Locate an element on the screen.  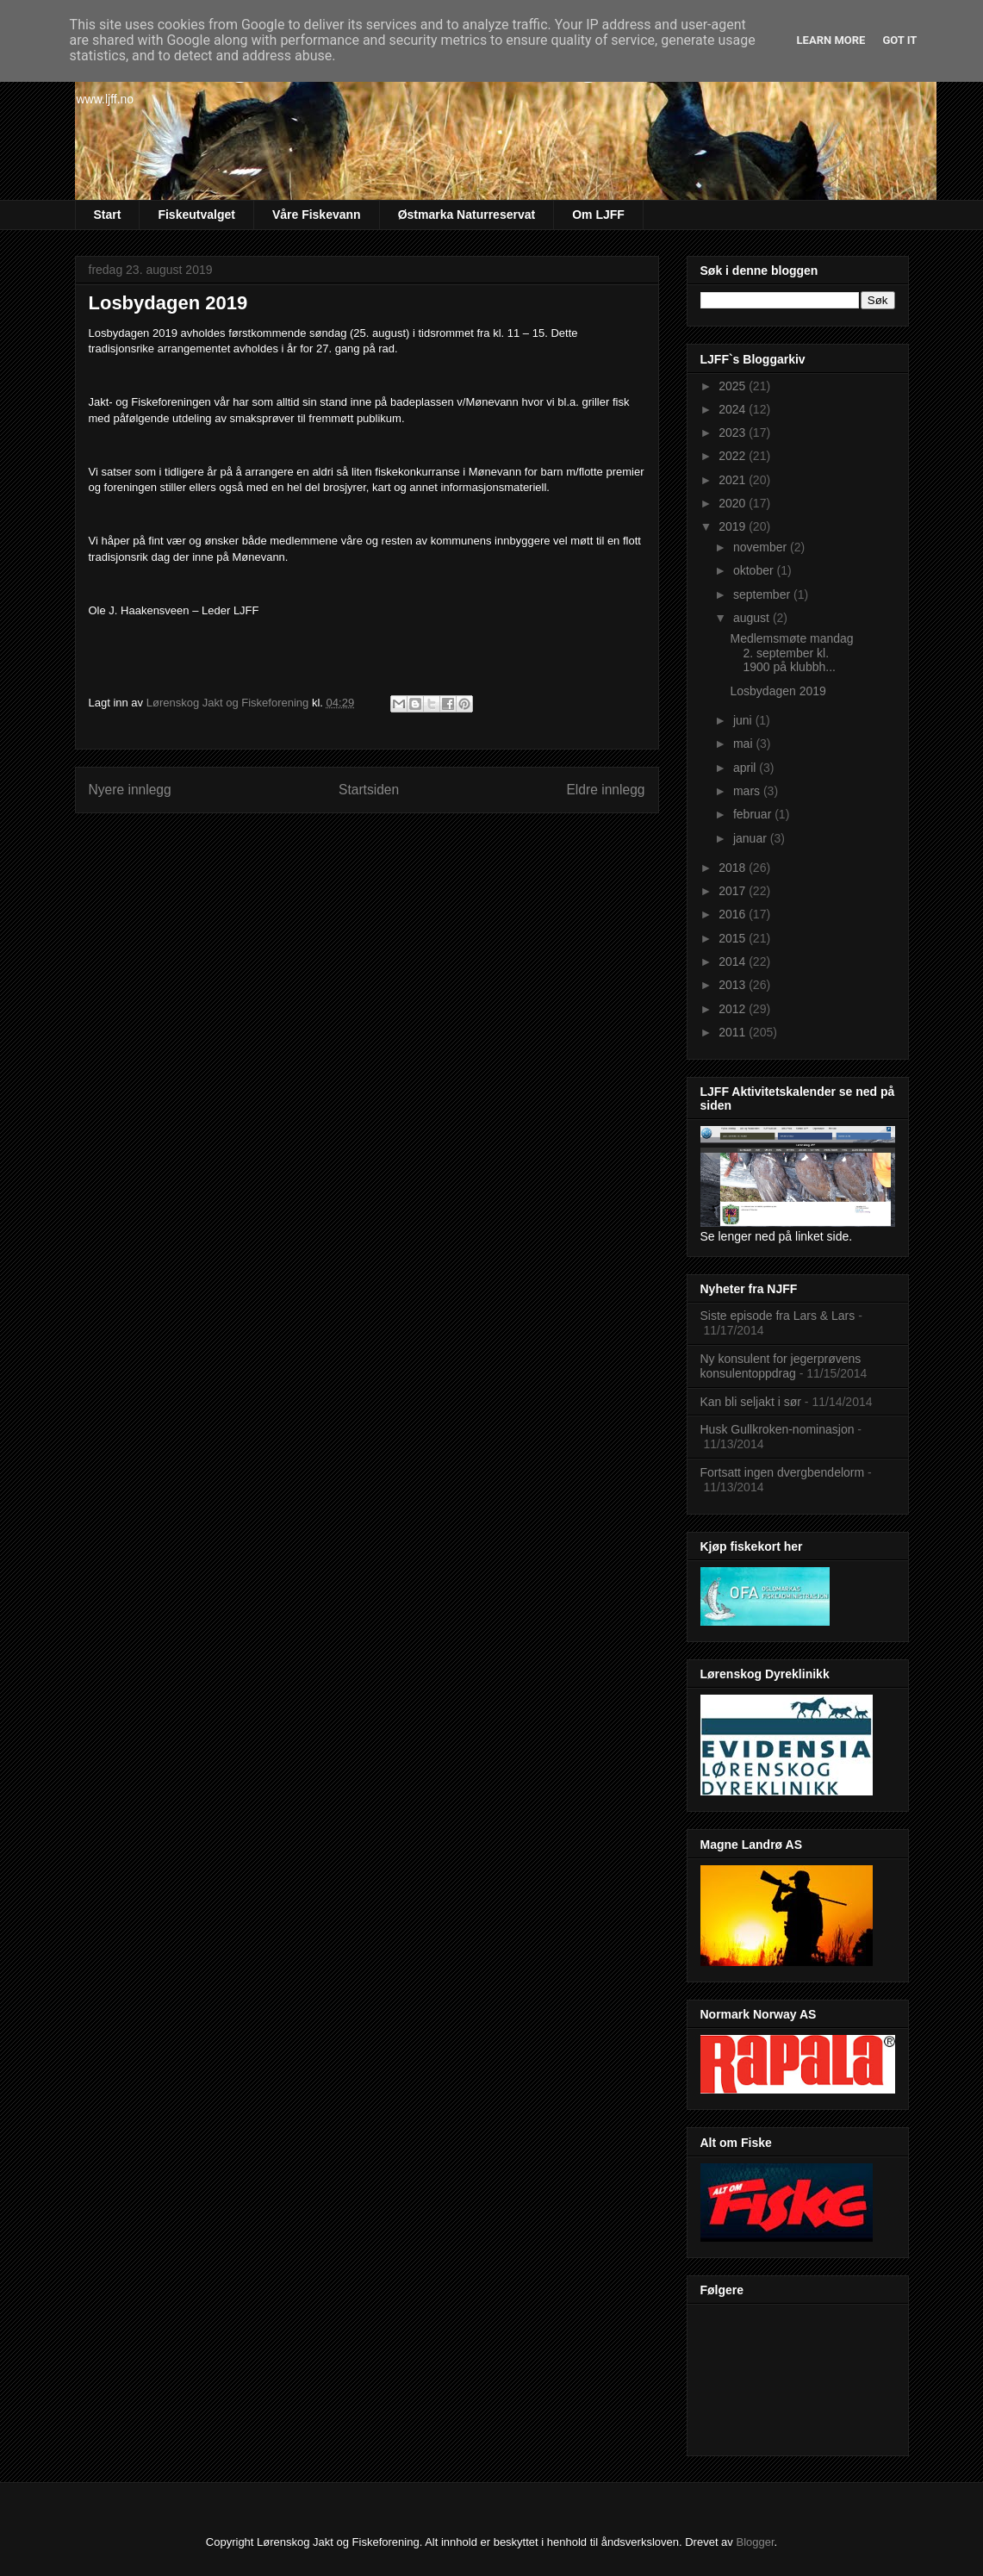
april is located at coordinates (746, 768).